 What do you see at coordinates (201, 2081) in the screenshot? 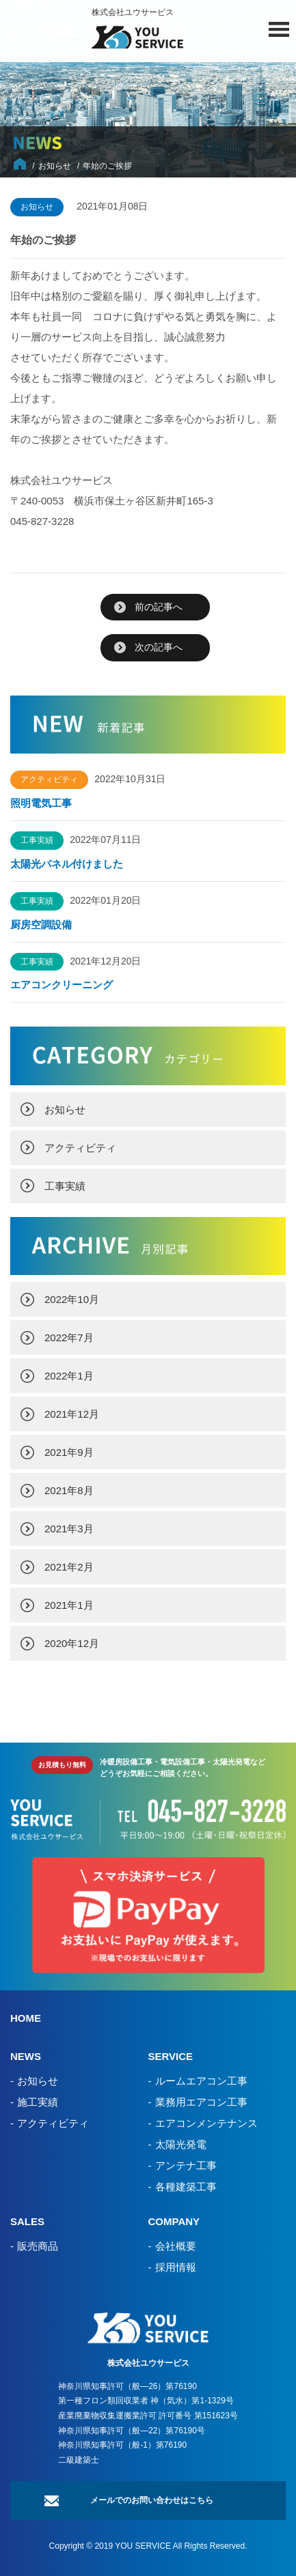
I see `ルームエアコン工事` at bounding box center [201, 2081].